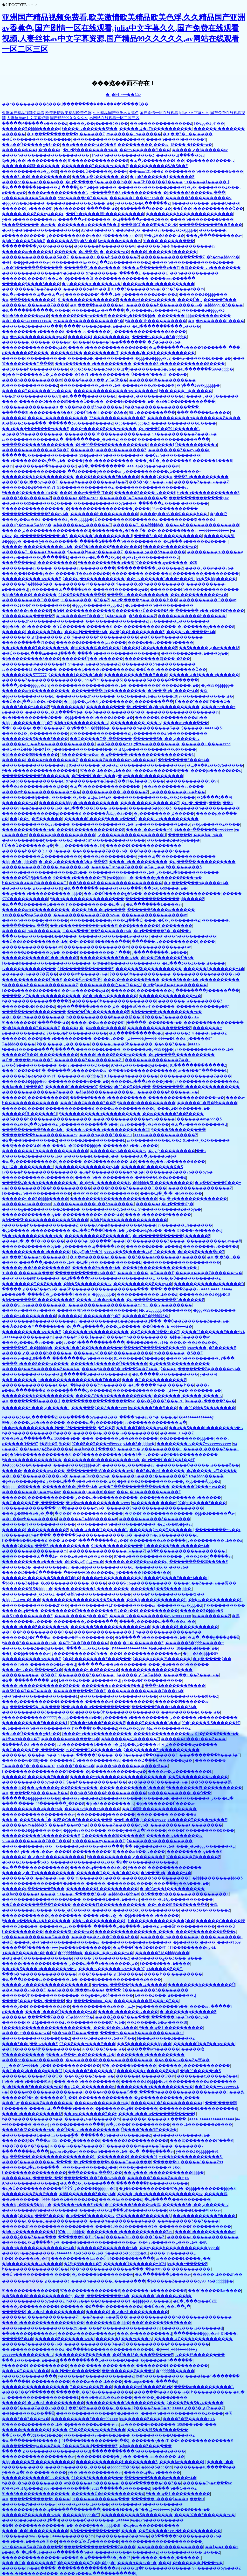  I want to click on ����������Ƶ����18�����߹ۿ�, so click(45, 867).